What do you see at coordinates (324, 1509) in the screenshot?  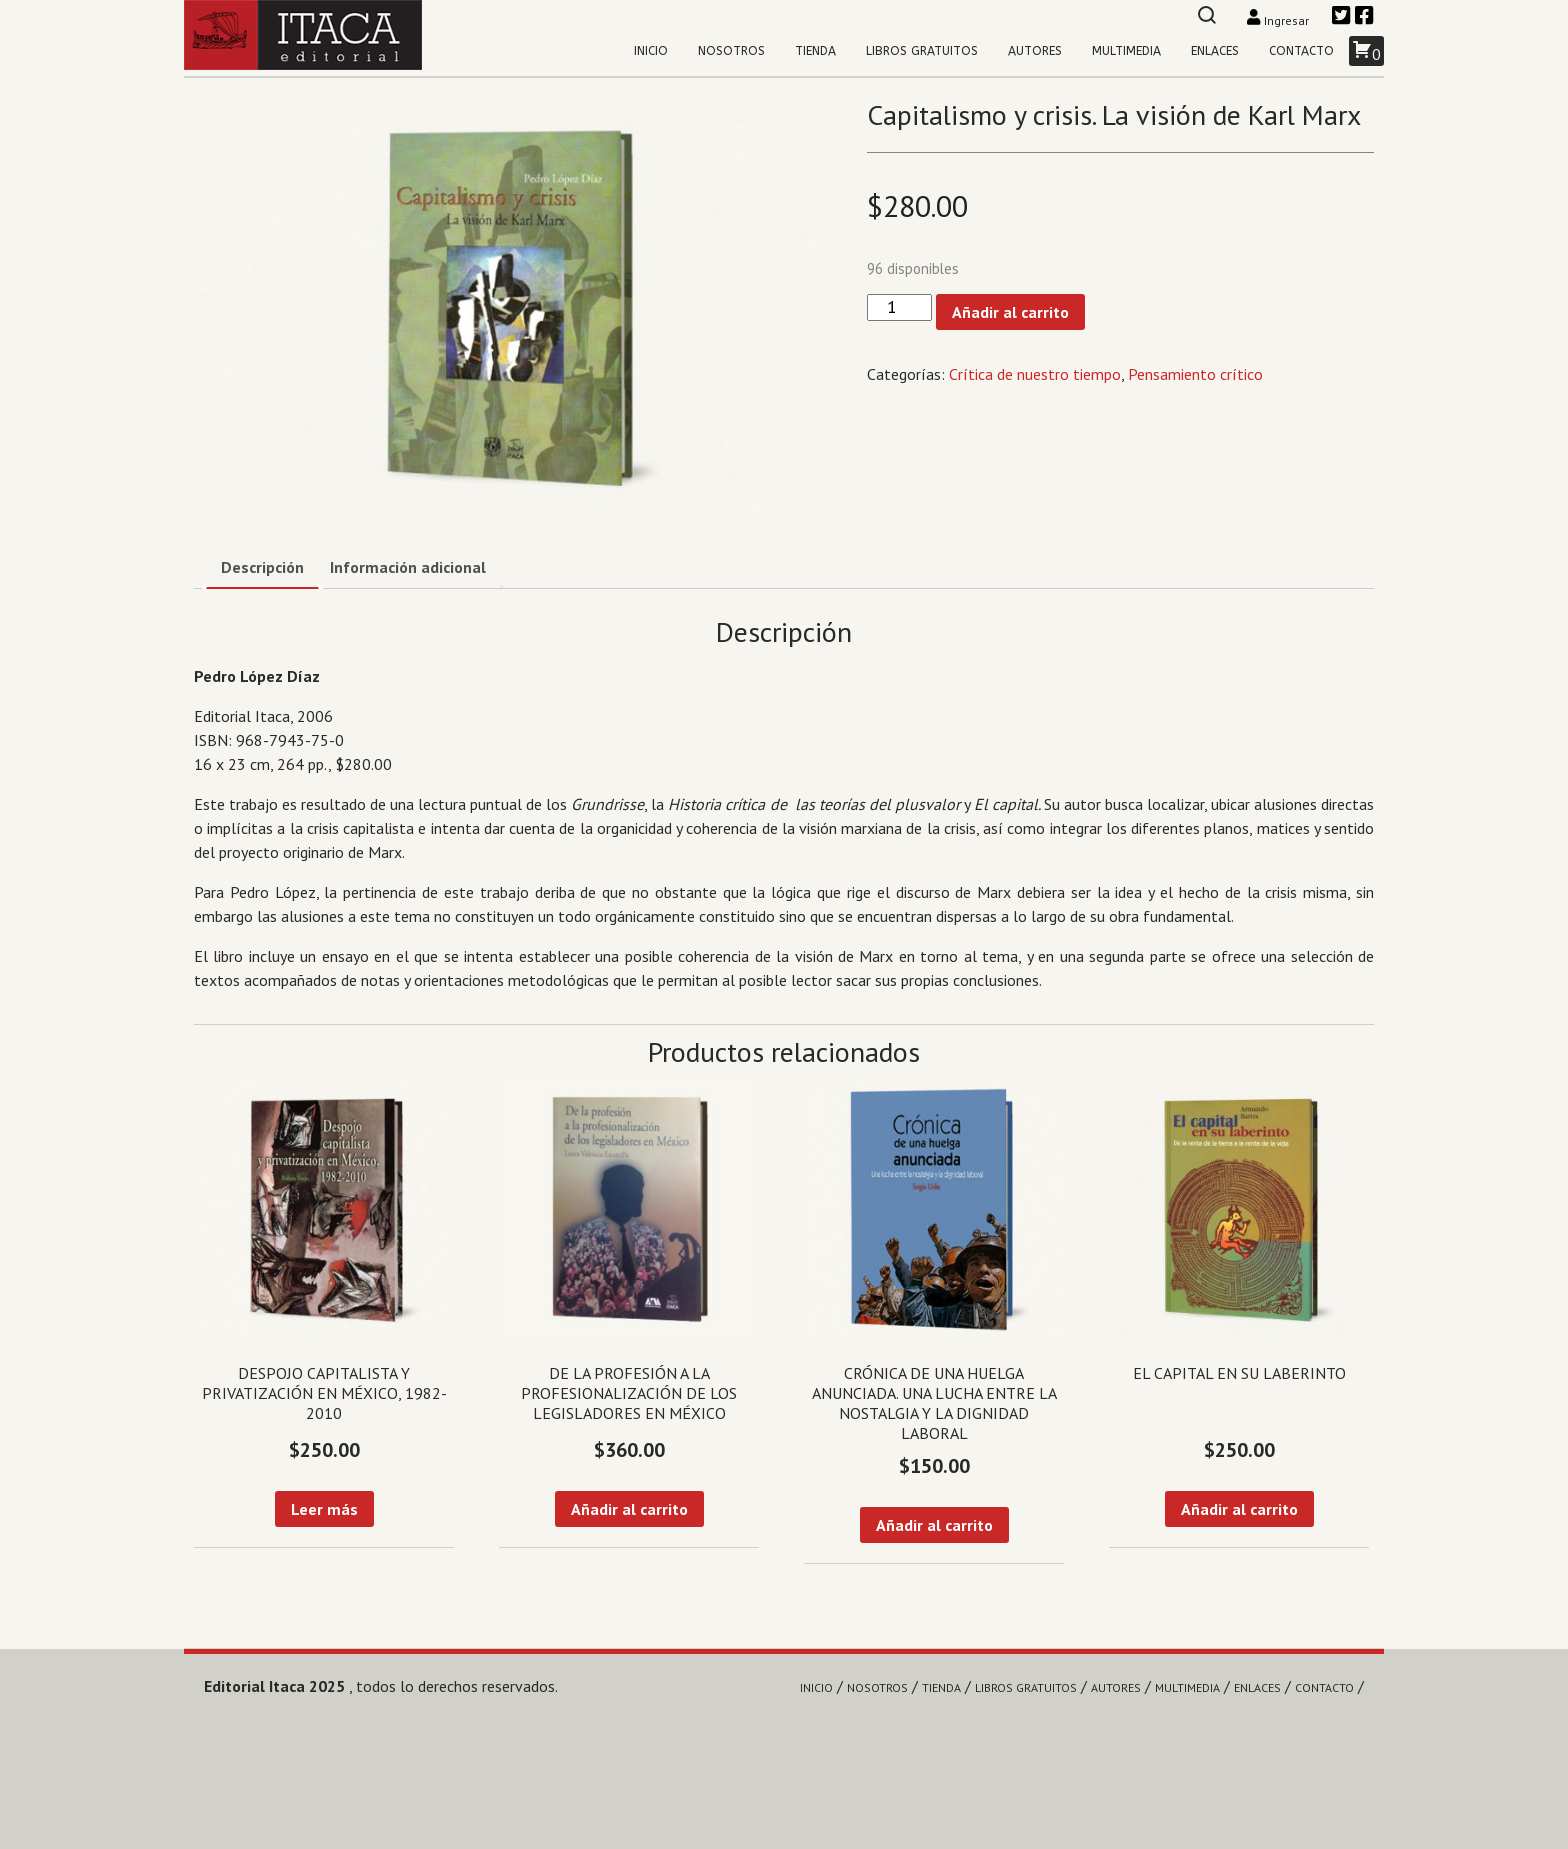 I see `Leer más [Lee más sobre “Despojo capitalista y privatización en México, 1982-2010”]` at bounding box center [324, 1509].